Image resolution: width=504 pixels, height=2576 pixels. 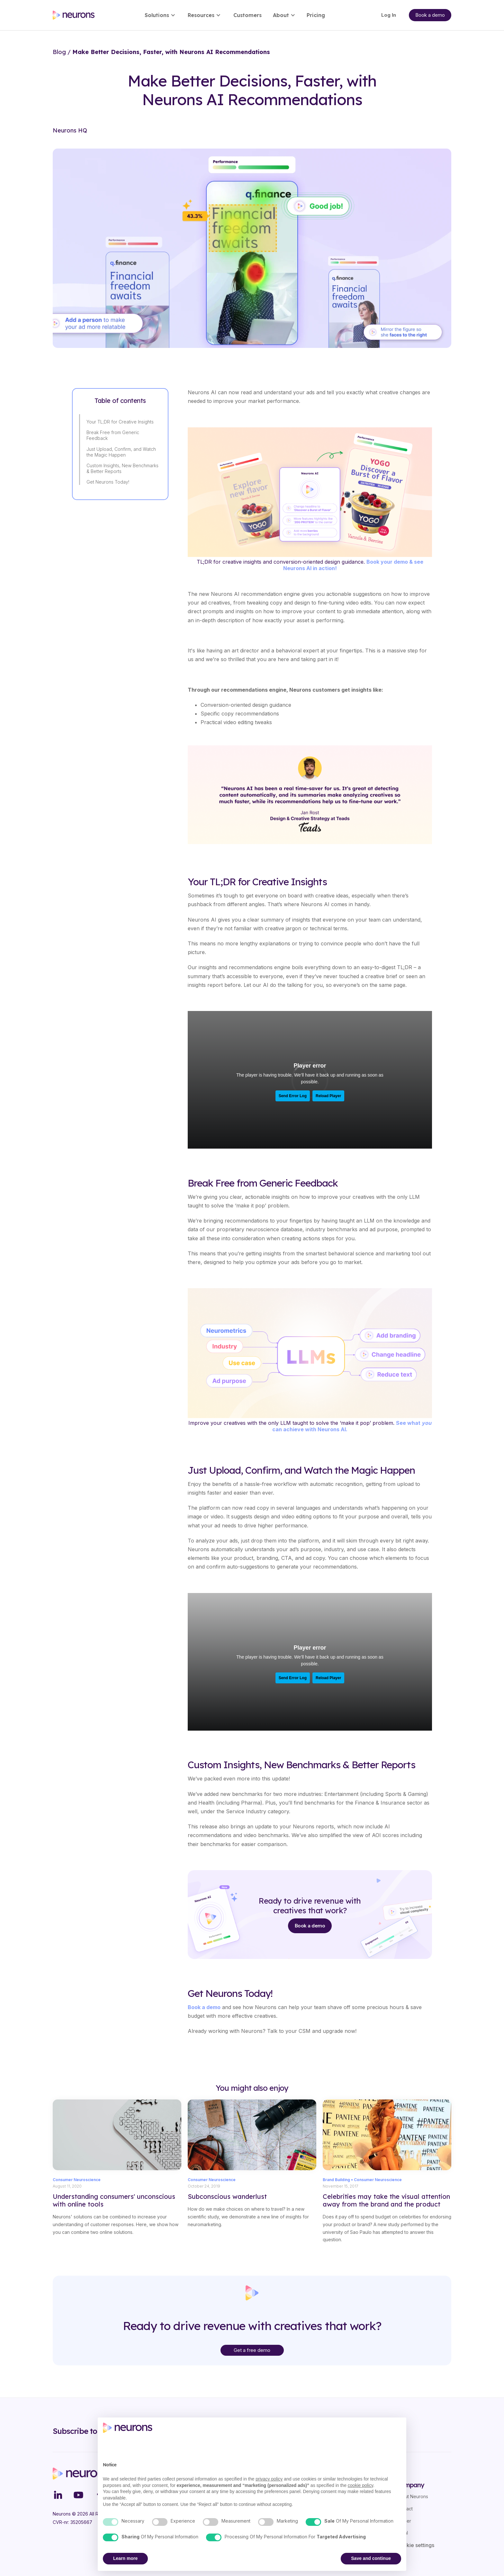 I want to click on Break Free from Generic Feedback, so click(x=112, y=435).